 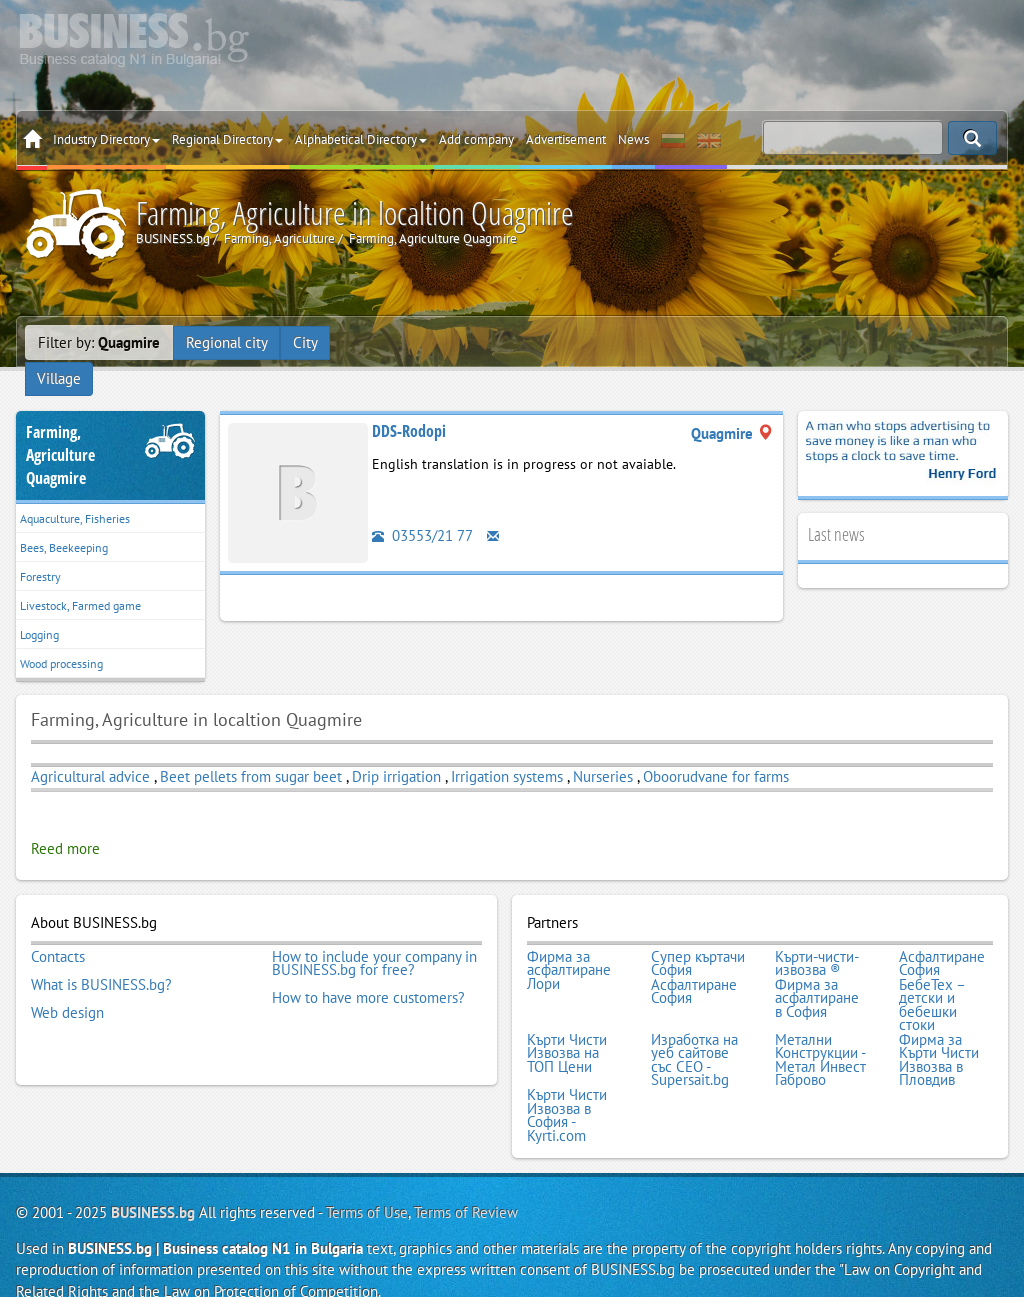 I want to click on What is BUSINESS.bg?, so click(x=101, y=957).